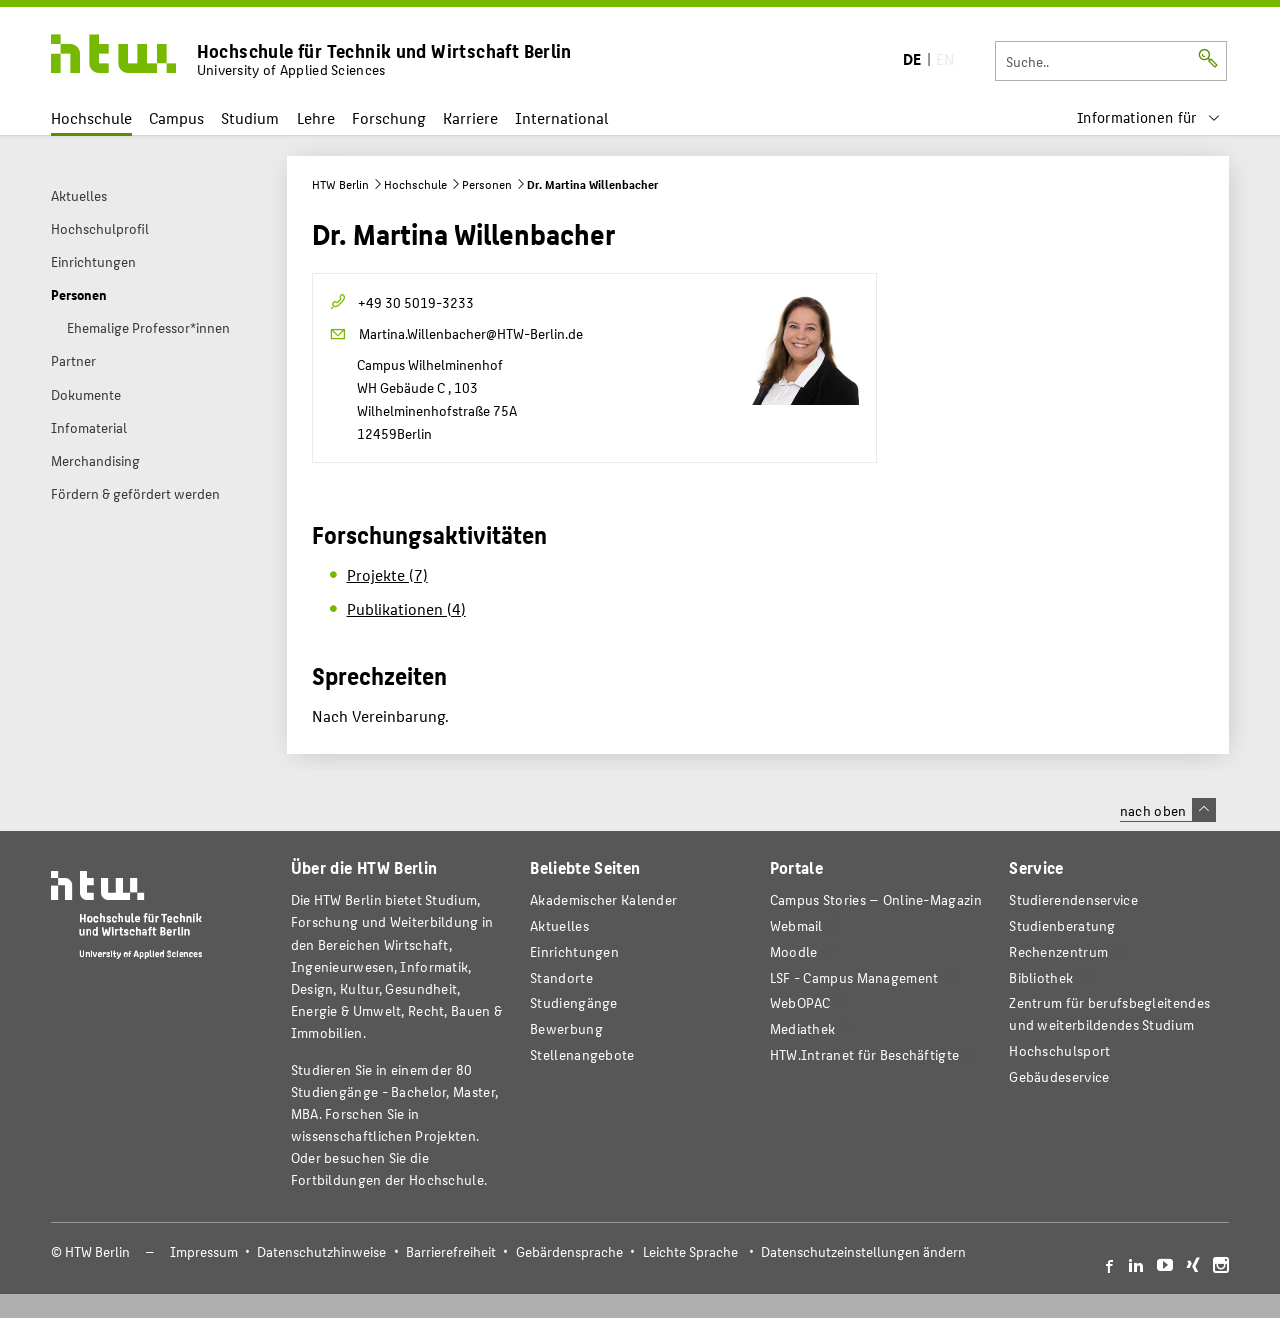 Image resolution: width=1280 pixels, height=1318 pixels. What do you see at coordinates (1109, 1013) in the screenshot?
I see `Zentrum für berufsbegleitendes und weiterbildendes Studium` at bounding box center [1109, 1013].